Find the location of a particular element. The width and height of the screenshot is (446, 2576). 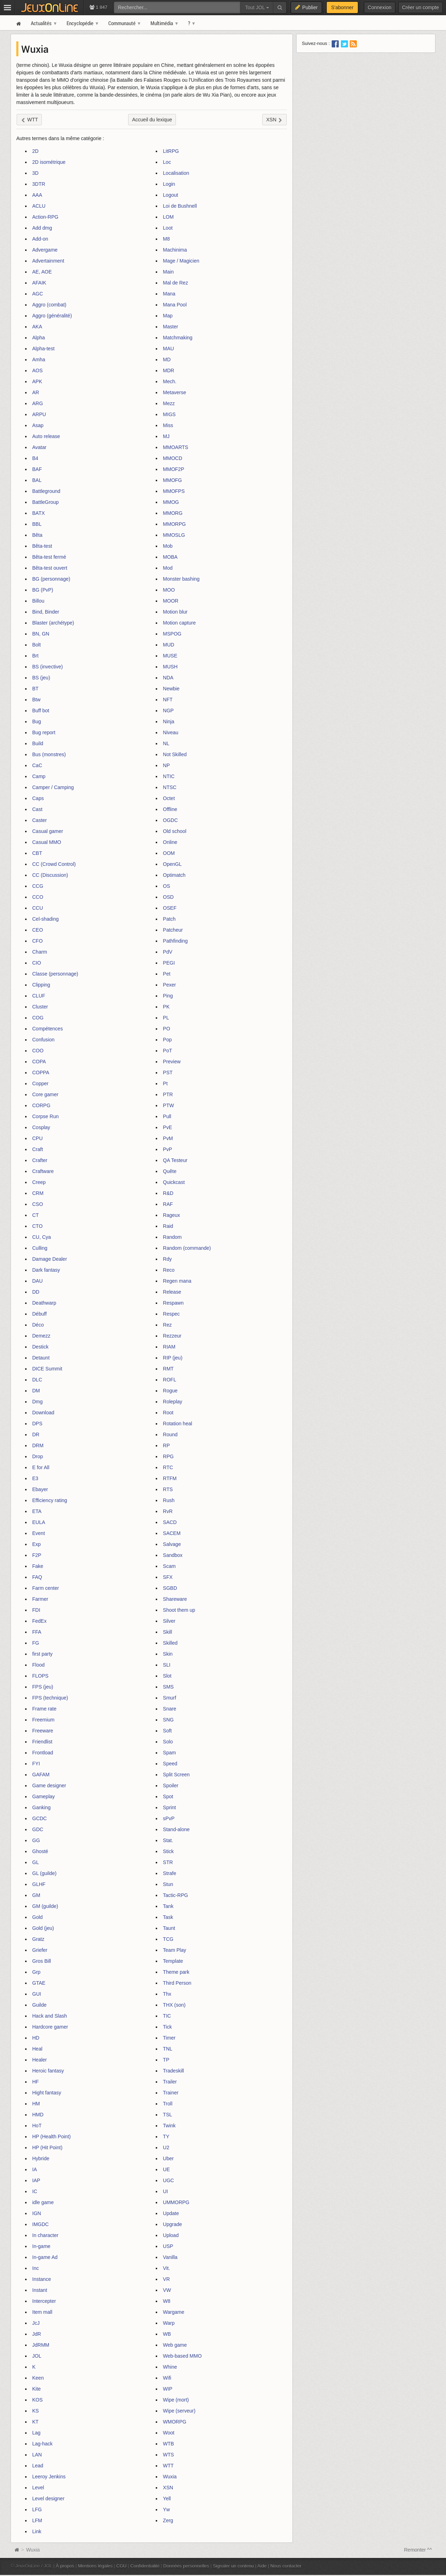

RIP (jeu) is located at coordinates (172, 1358).